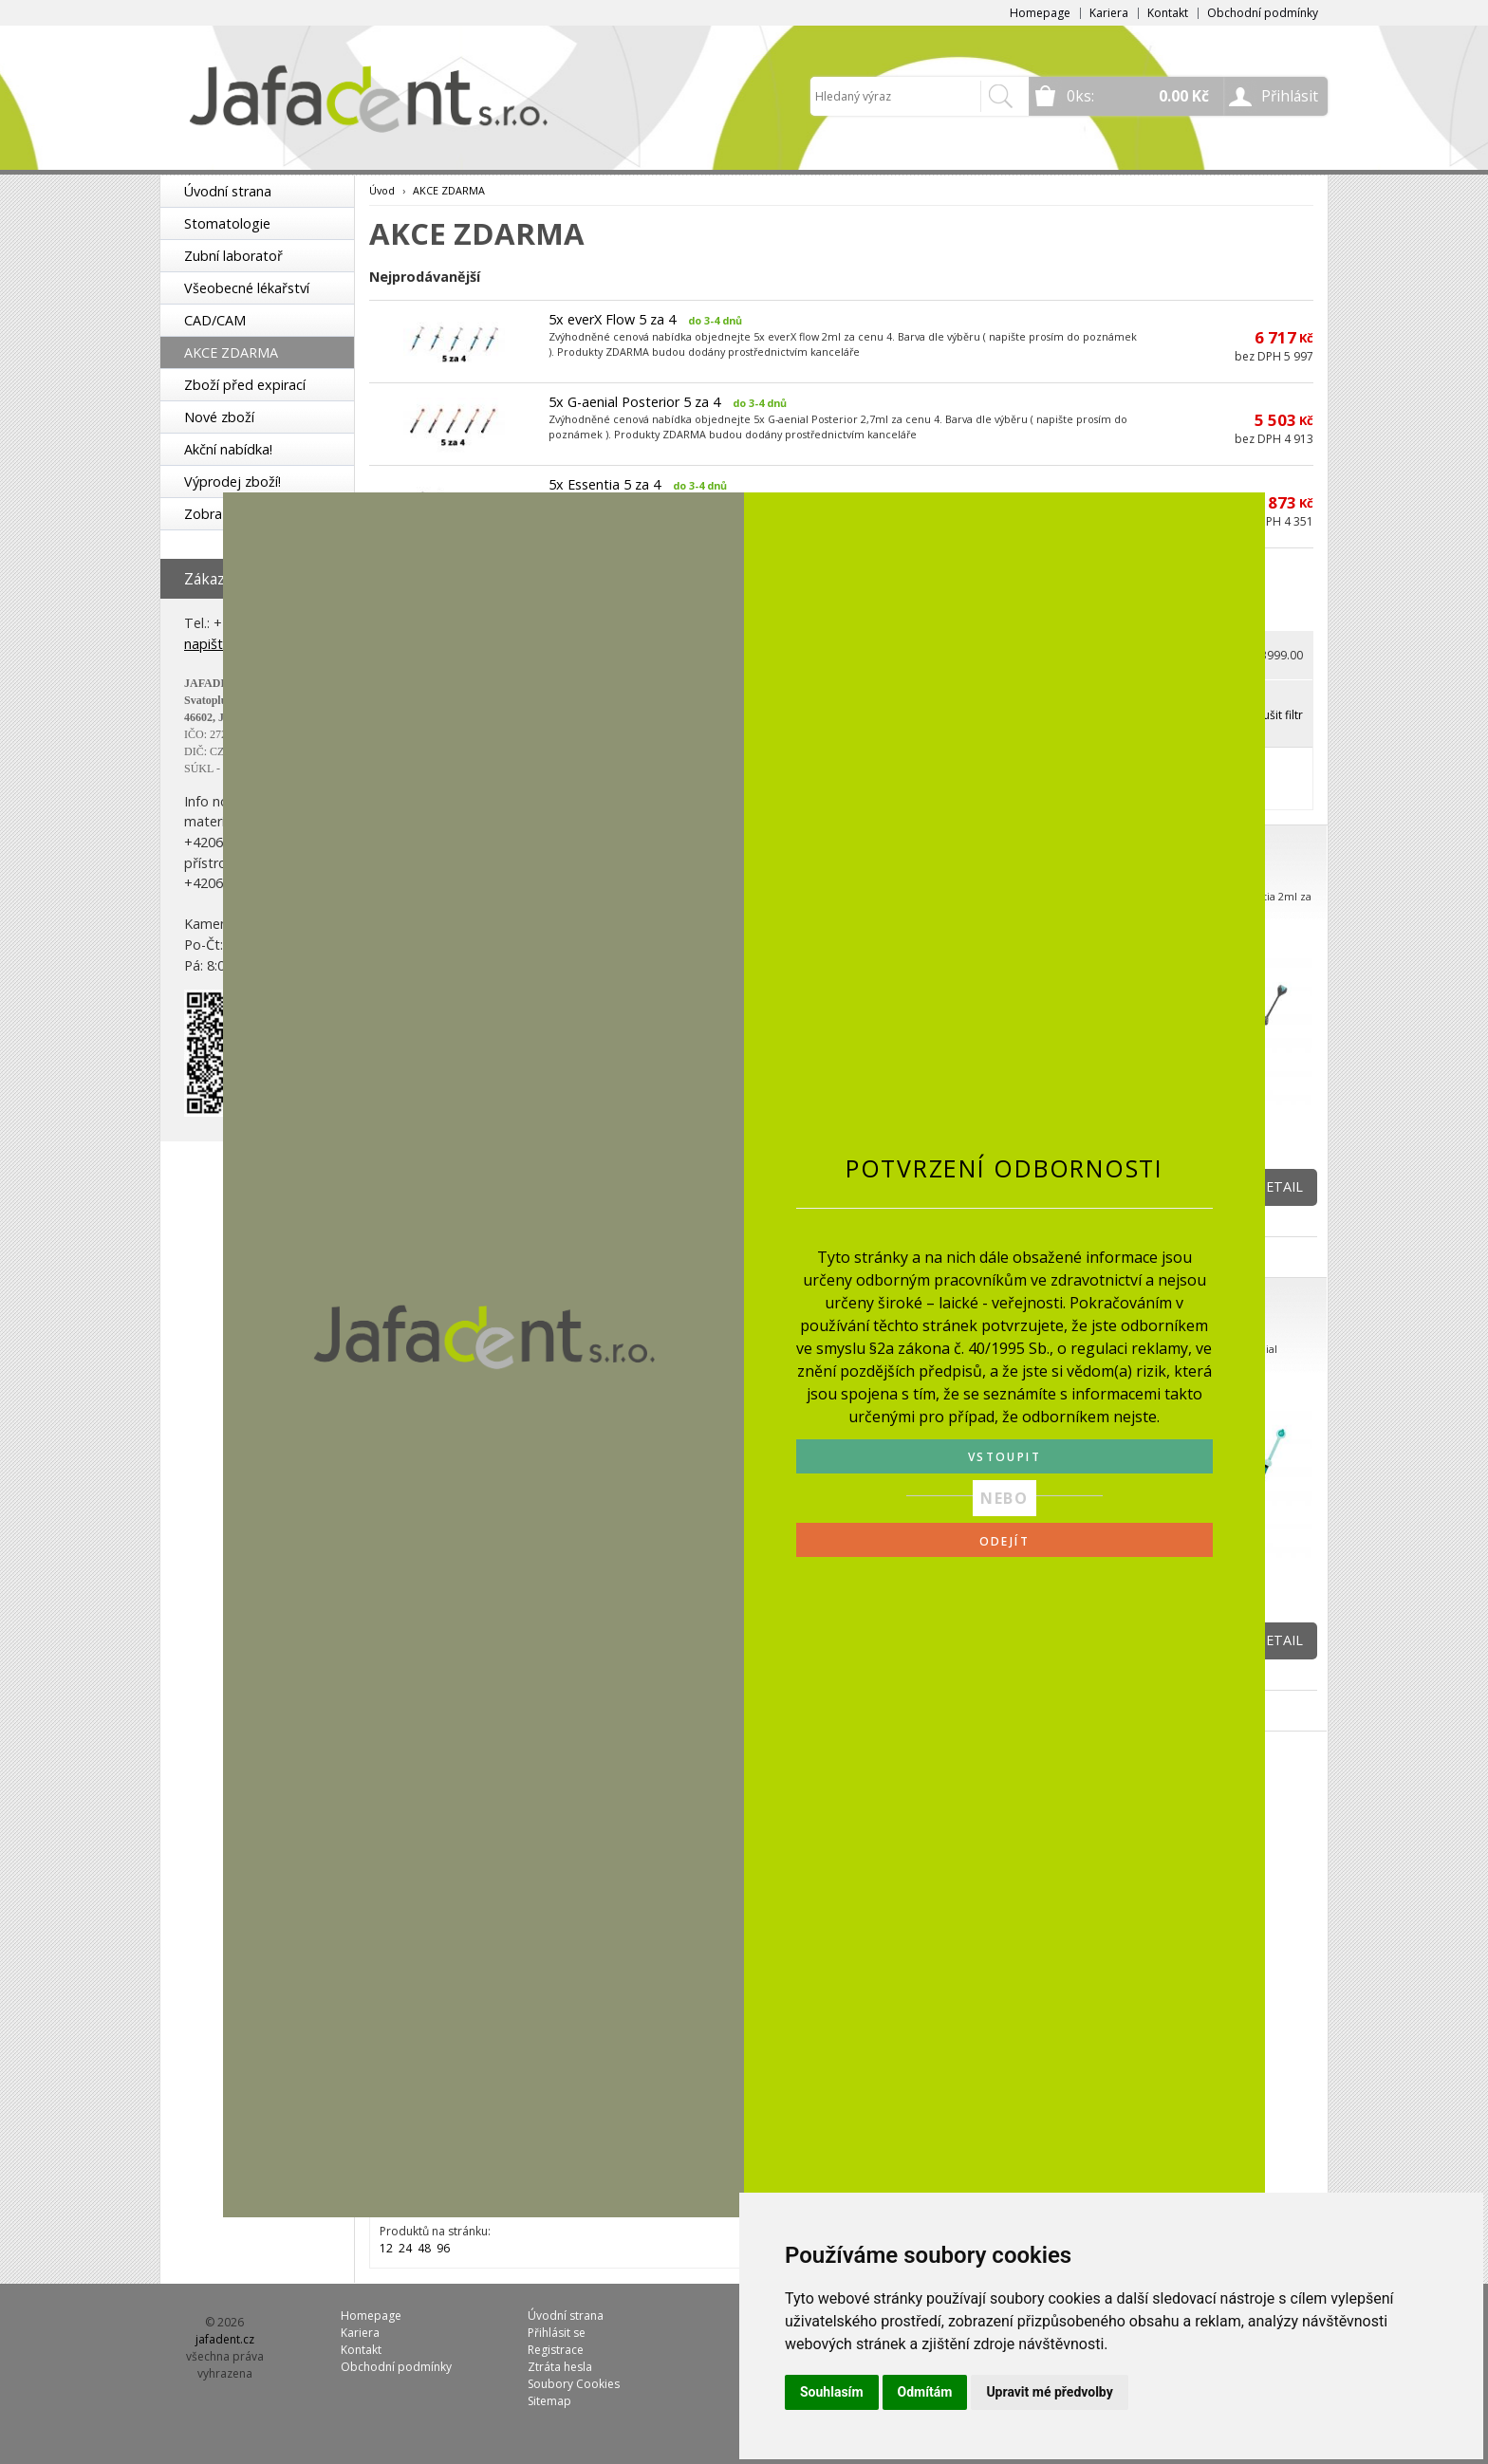  Describe the element at coordinates (925, 2391) in the screenshot. I see `Odmítám [button]` at that location.